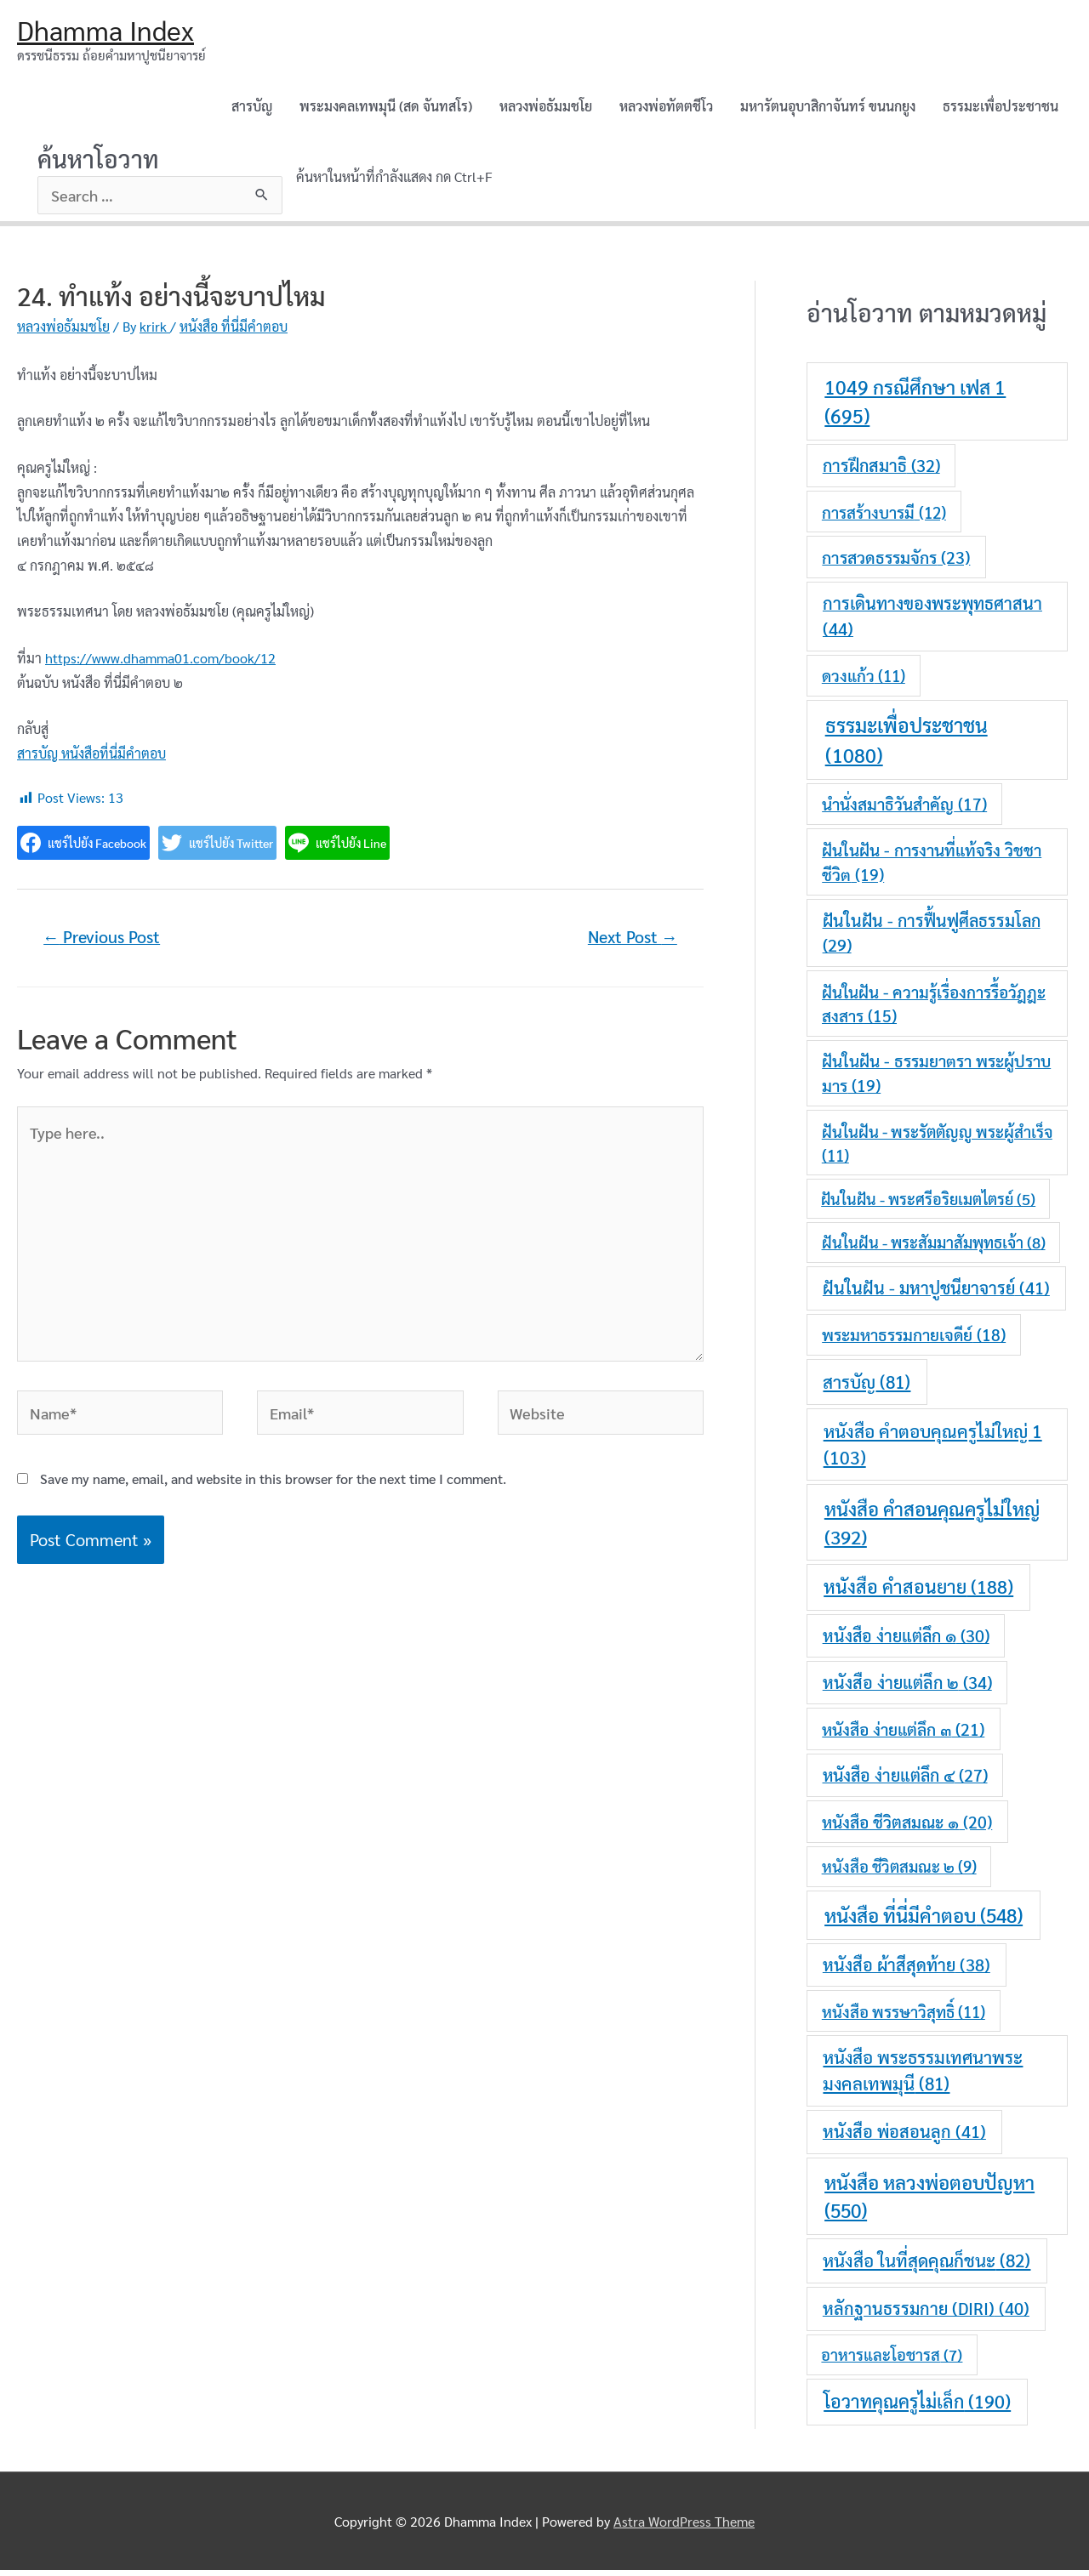 This screenshot has height=2576, width=1089. What do you see at coordinates (906, 745) in the screenshot?
I see `ธรรมะเพื่อประชาชน [ธรรมะเพื่อประชาชน (1,080 items)]` at bounding box center [906, 745].